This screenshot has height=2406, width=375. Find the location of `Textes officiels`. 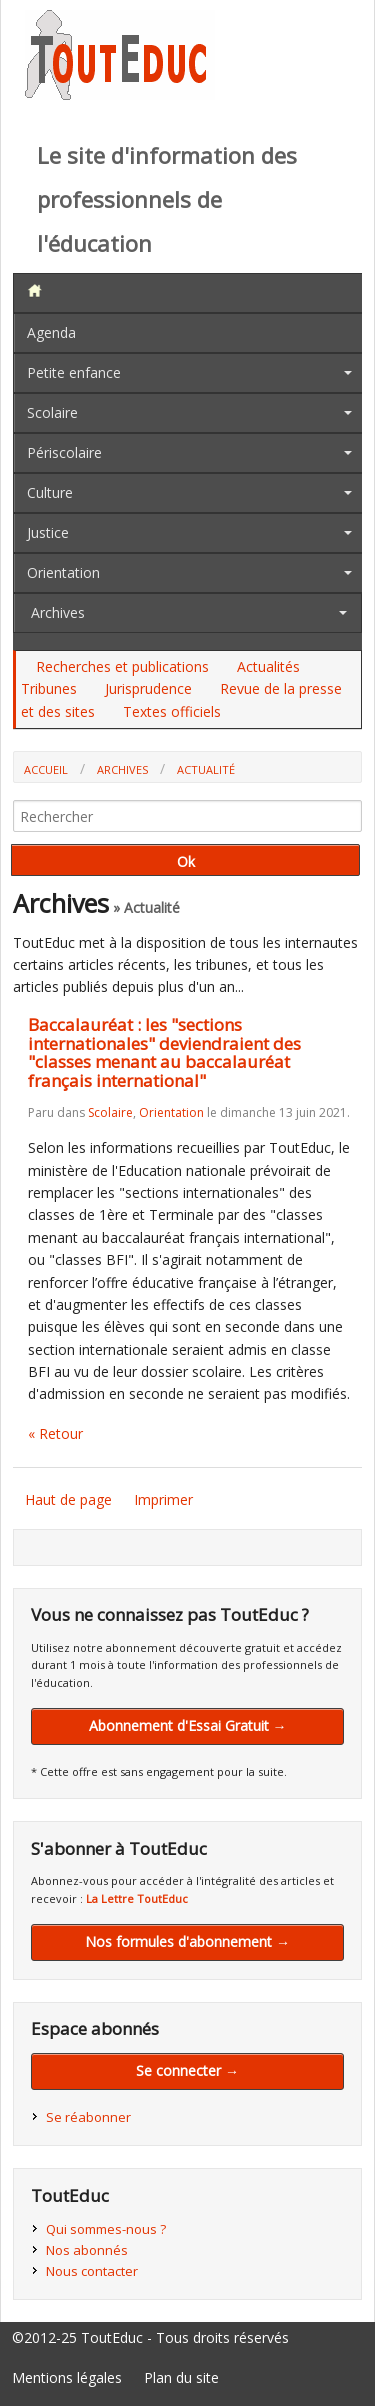

Textes officiels is located at coordinates (172, 711).